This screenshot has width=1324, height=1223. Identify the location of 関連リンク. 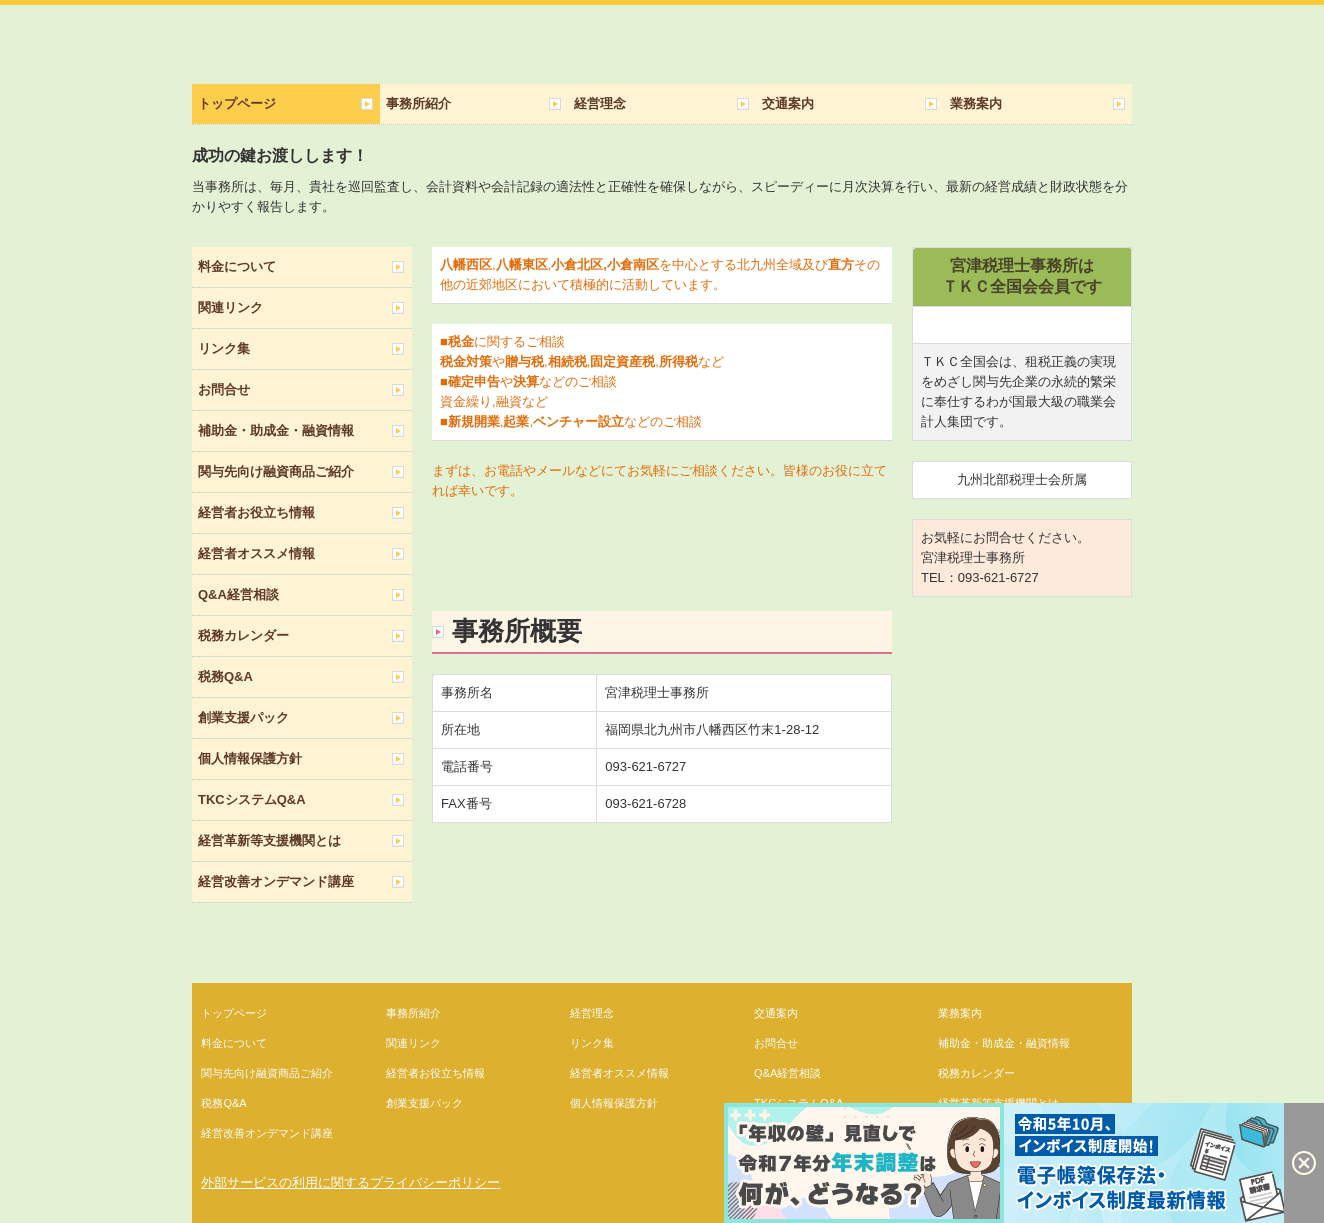
(230, 307).